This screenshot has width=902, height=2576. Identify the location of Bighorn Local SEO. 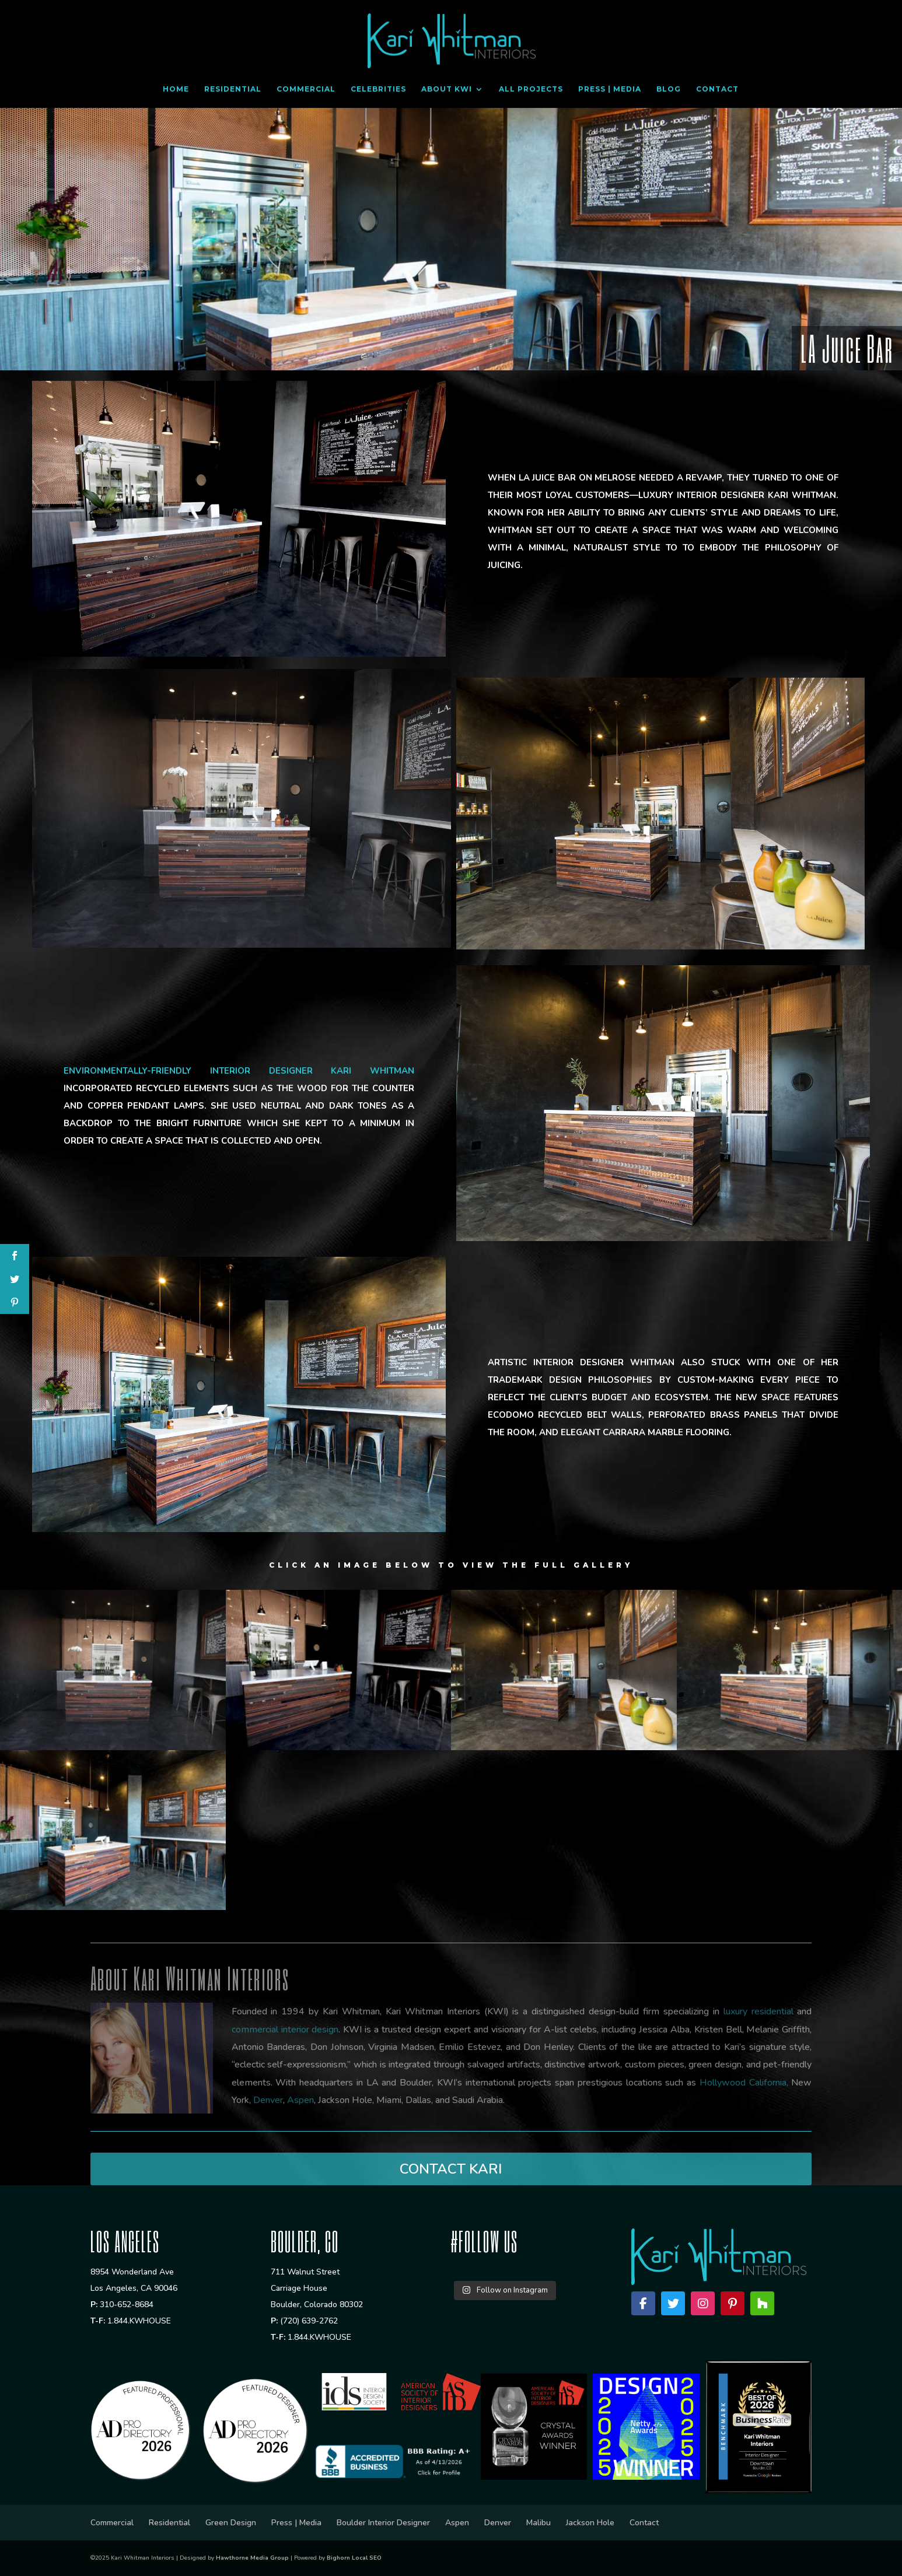
(354, 2558).